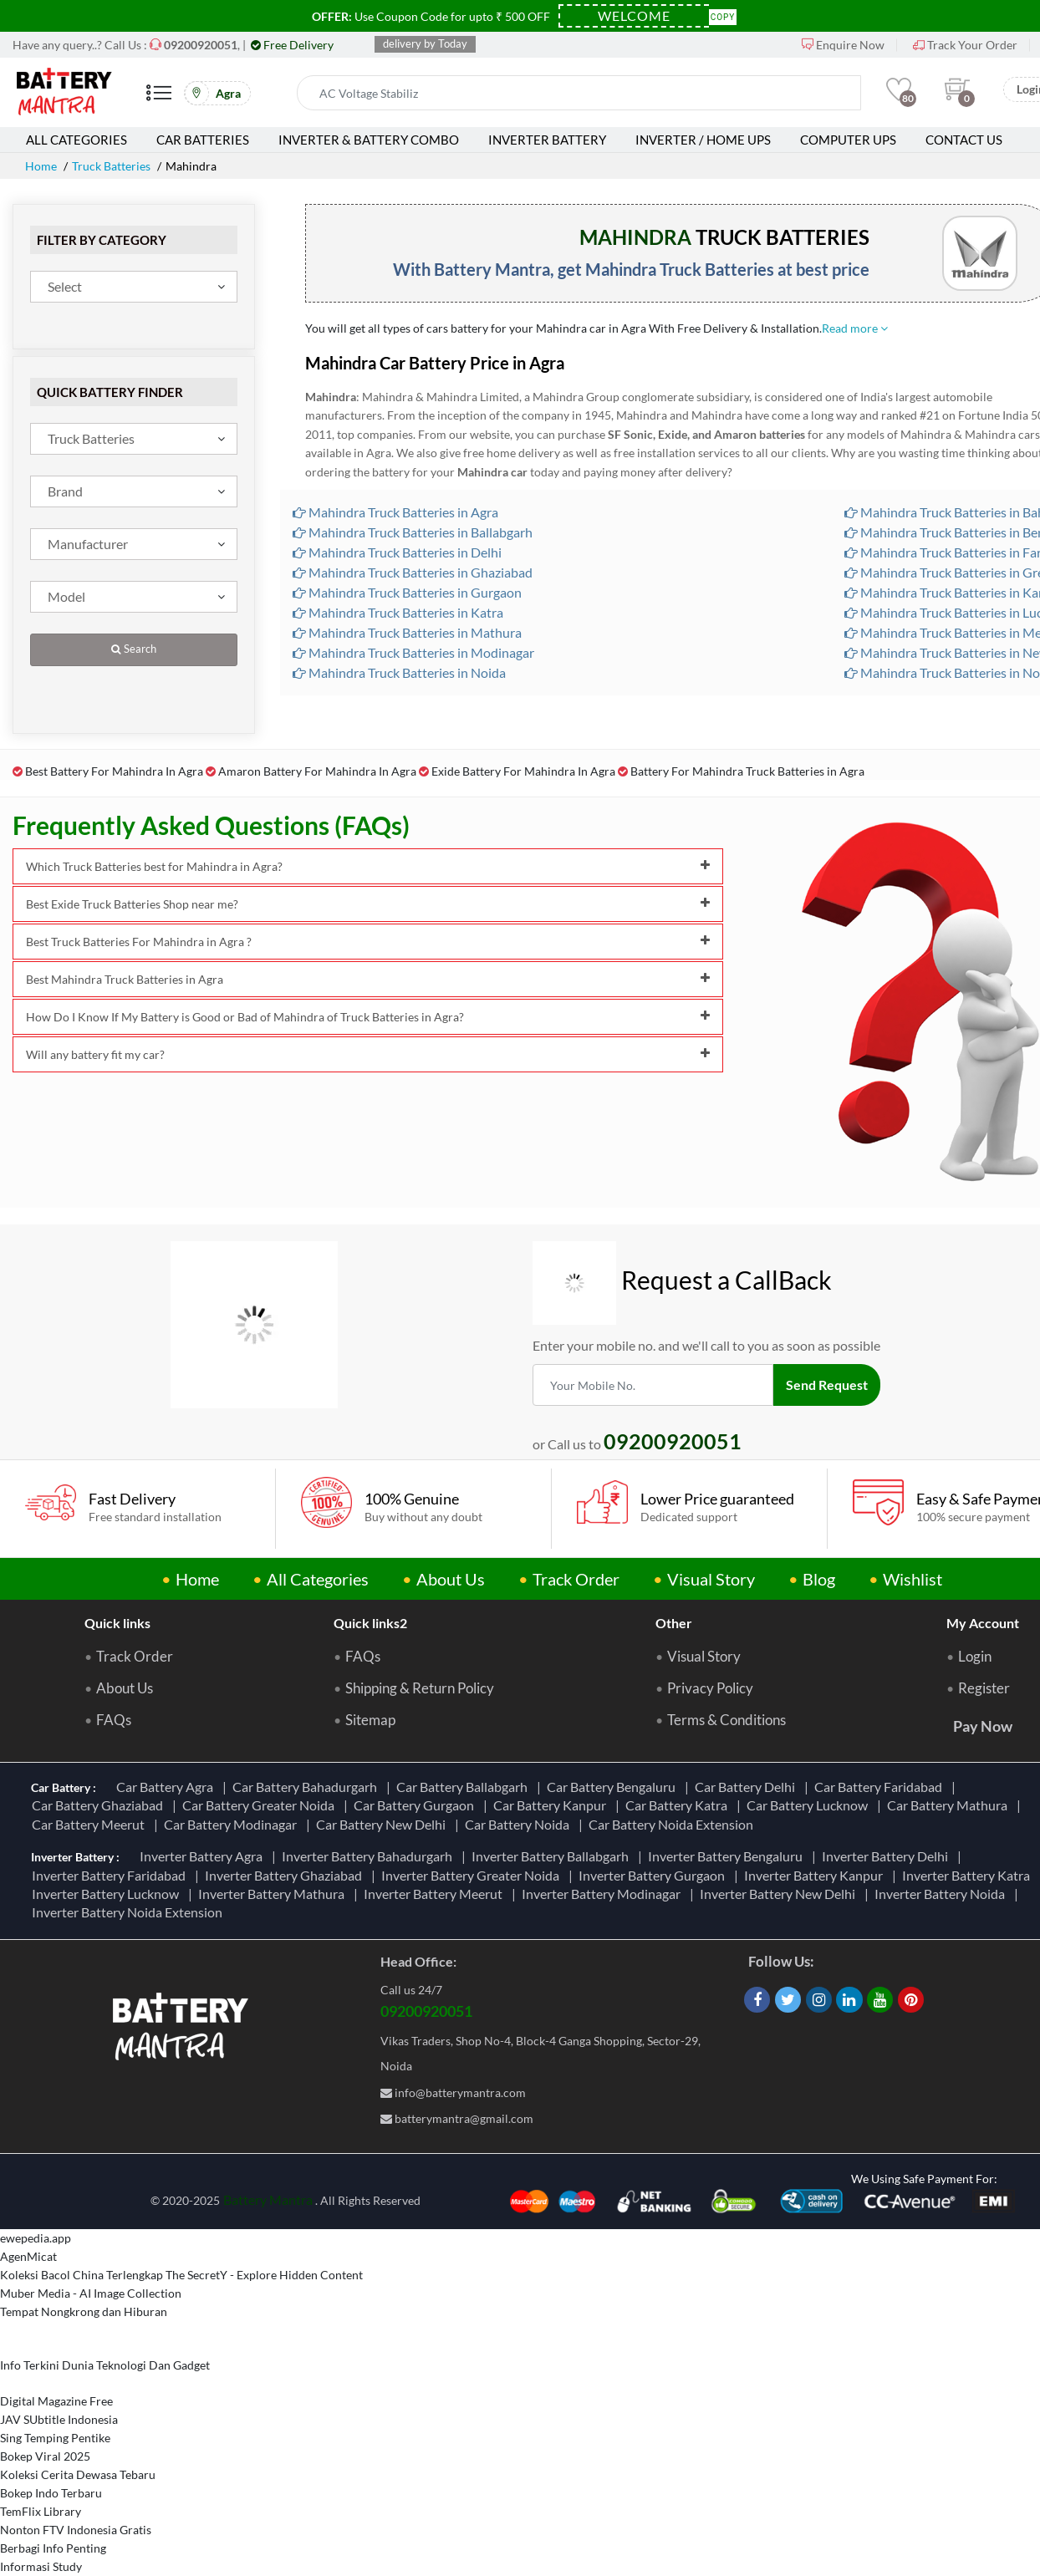 This screenshot has height=2576, width=1040. I want to click on Computer UPS, so click(848, 139).